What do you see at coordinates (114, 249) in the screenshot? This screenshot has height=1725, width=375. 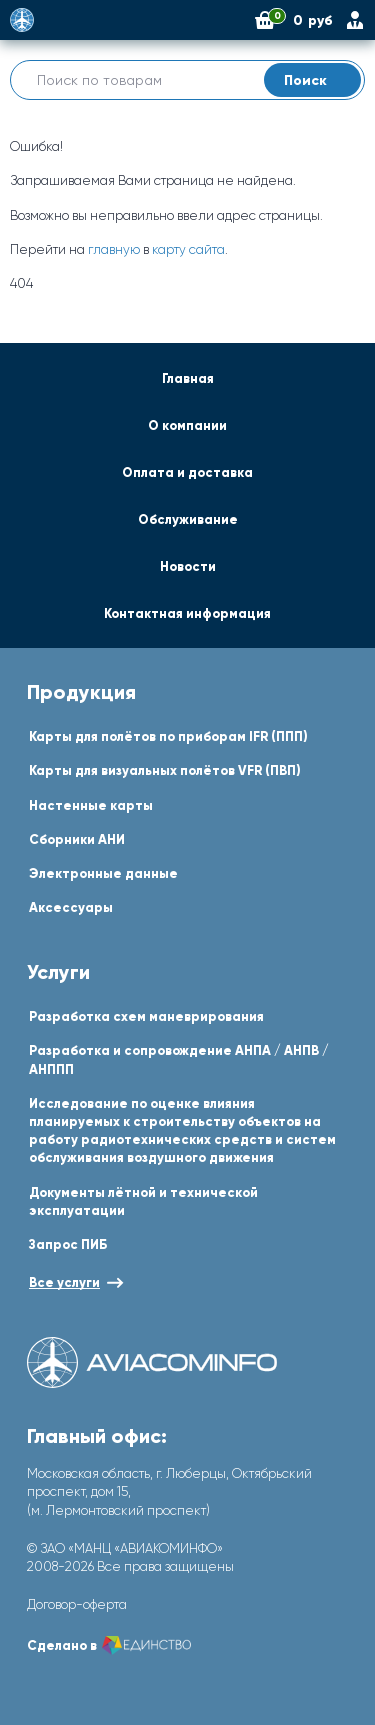 I see `главную` at bounding box center [114, 249].